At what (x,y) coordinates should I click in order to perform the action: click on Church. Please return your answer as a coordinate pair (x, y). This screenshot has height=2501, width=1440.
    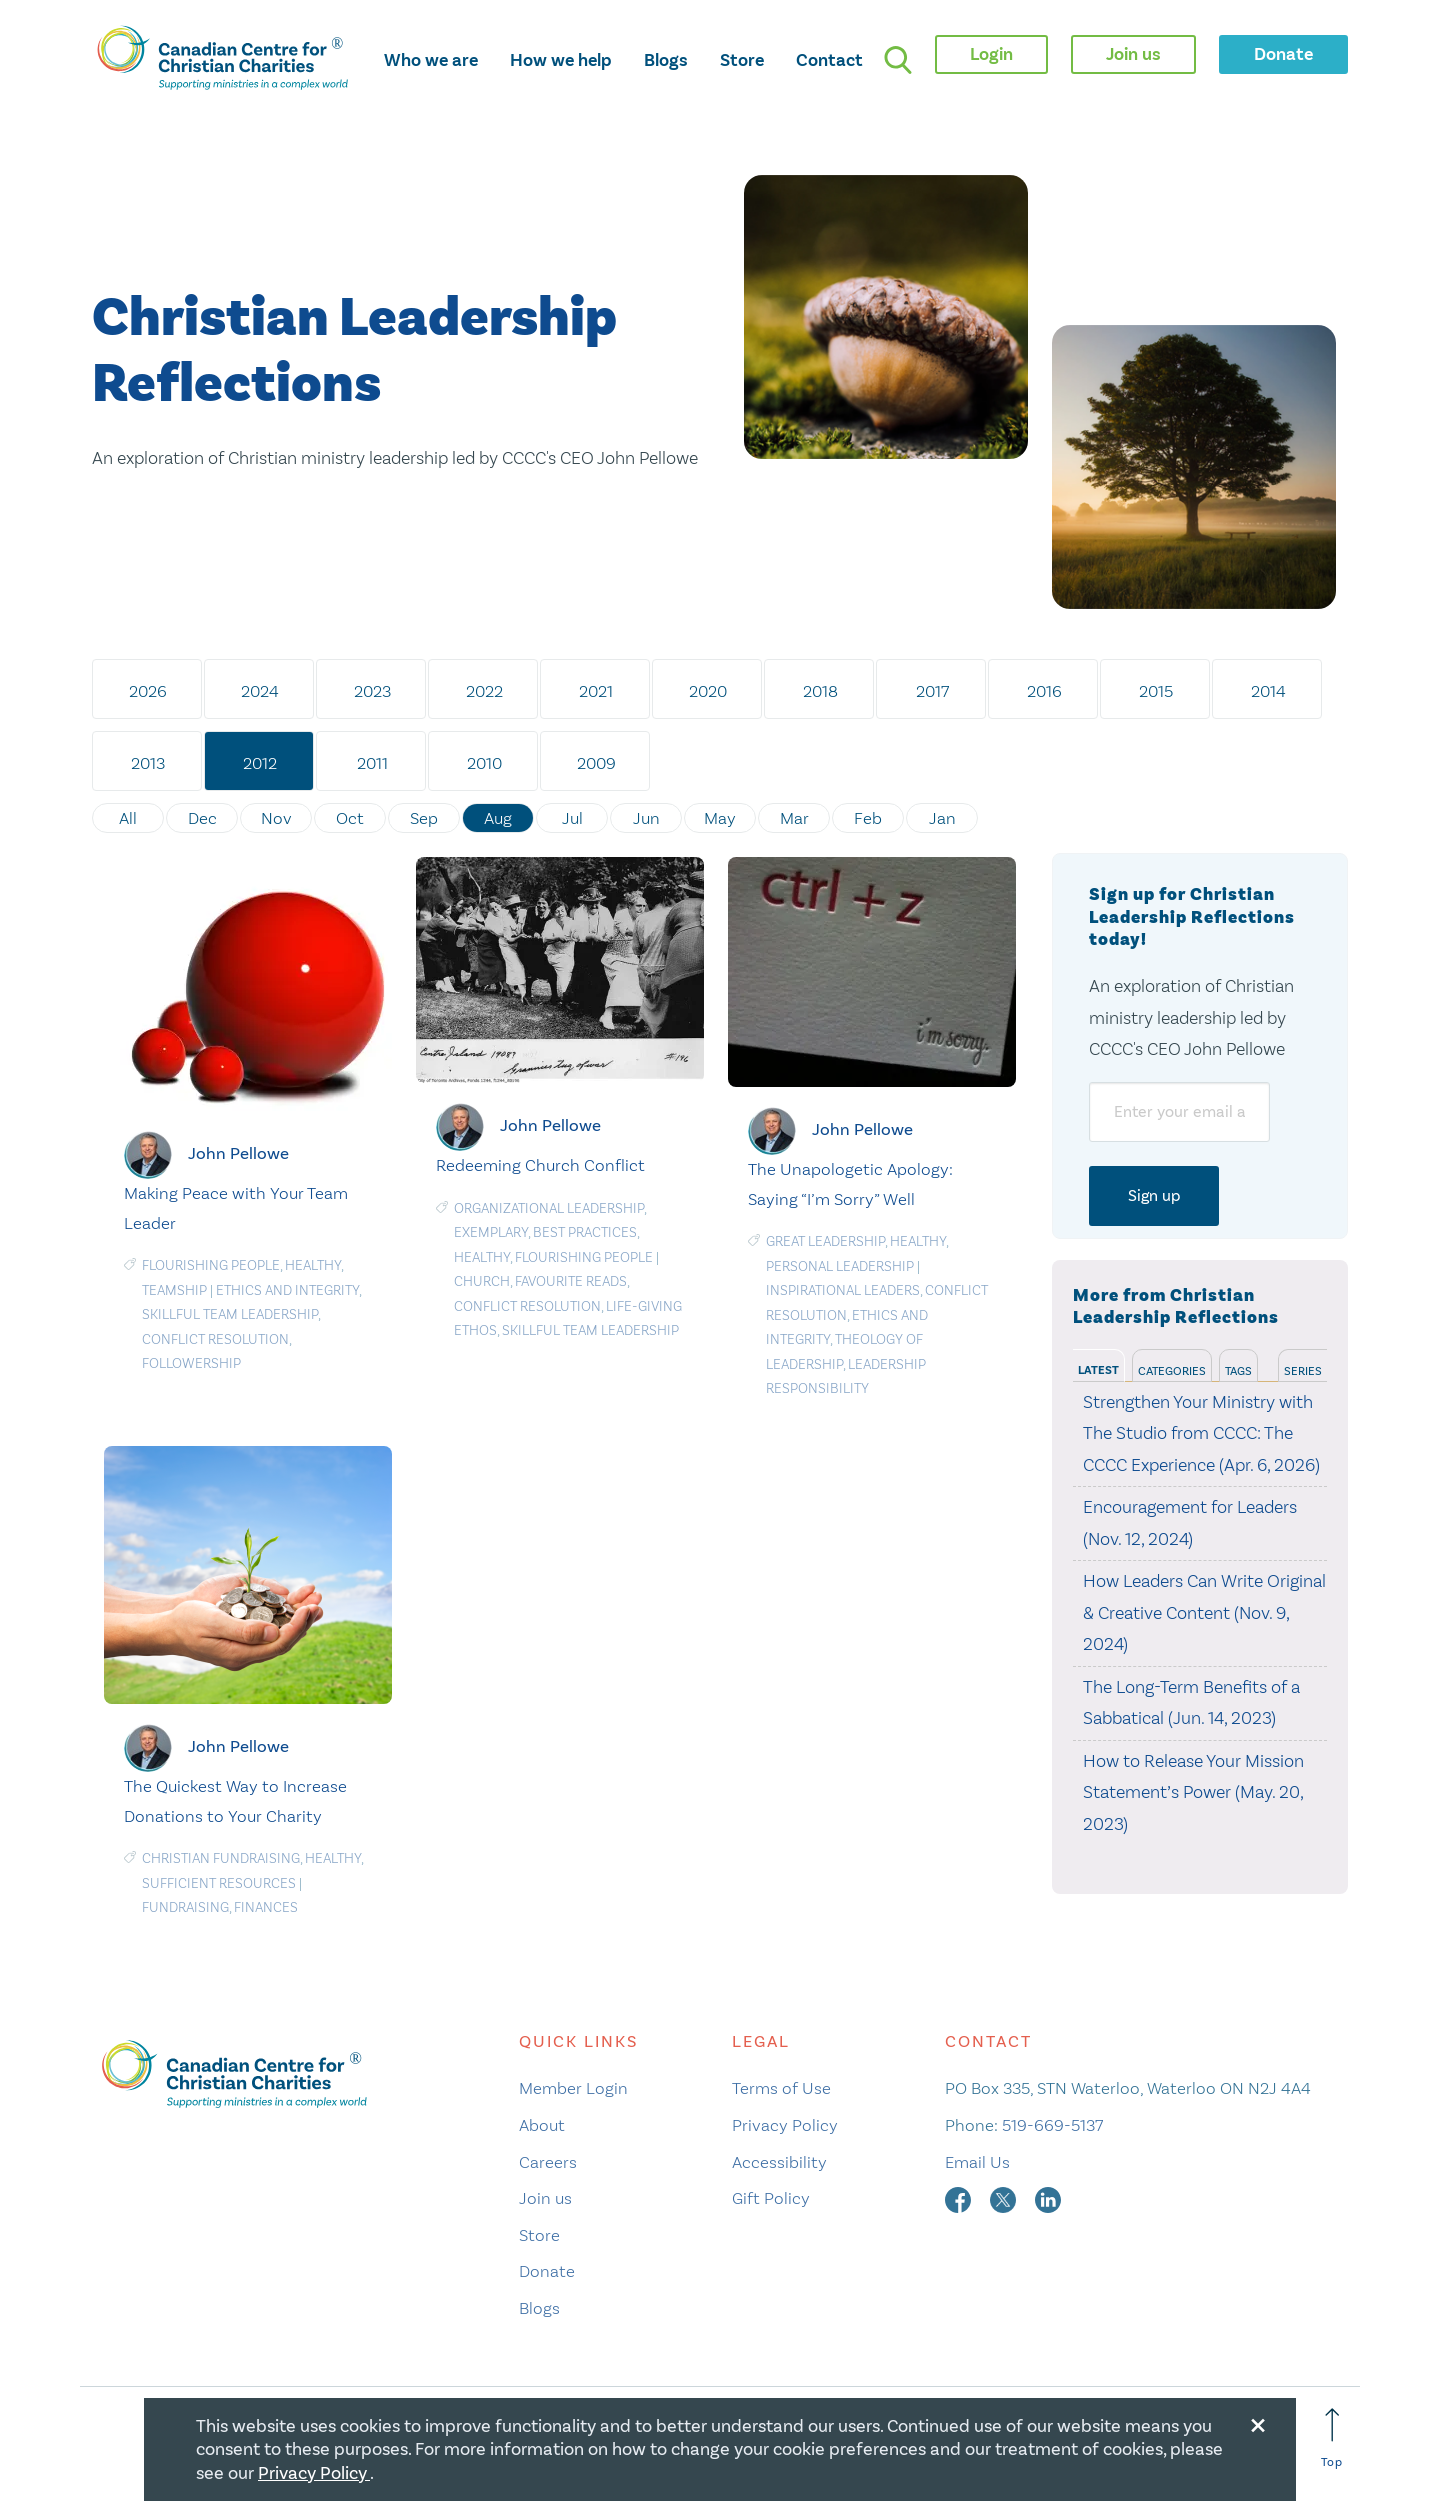
    Looking at the image, I should click on (482, 1281).